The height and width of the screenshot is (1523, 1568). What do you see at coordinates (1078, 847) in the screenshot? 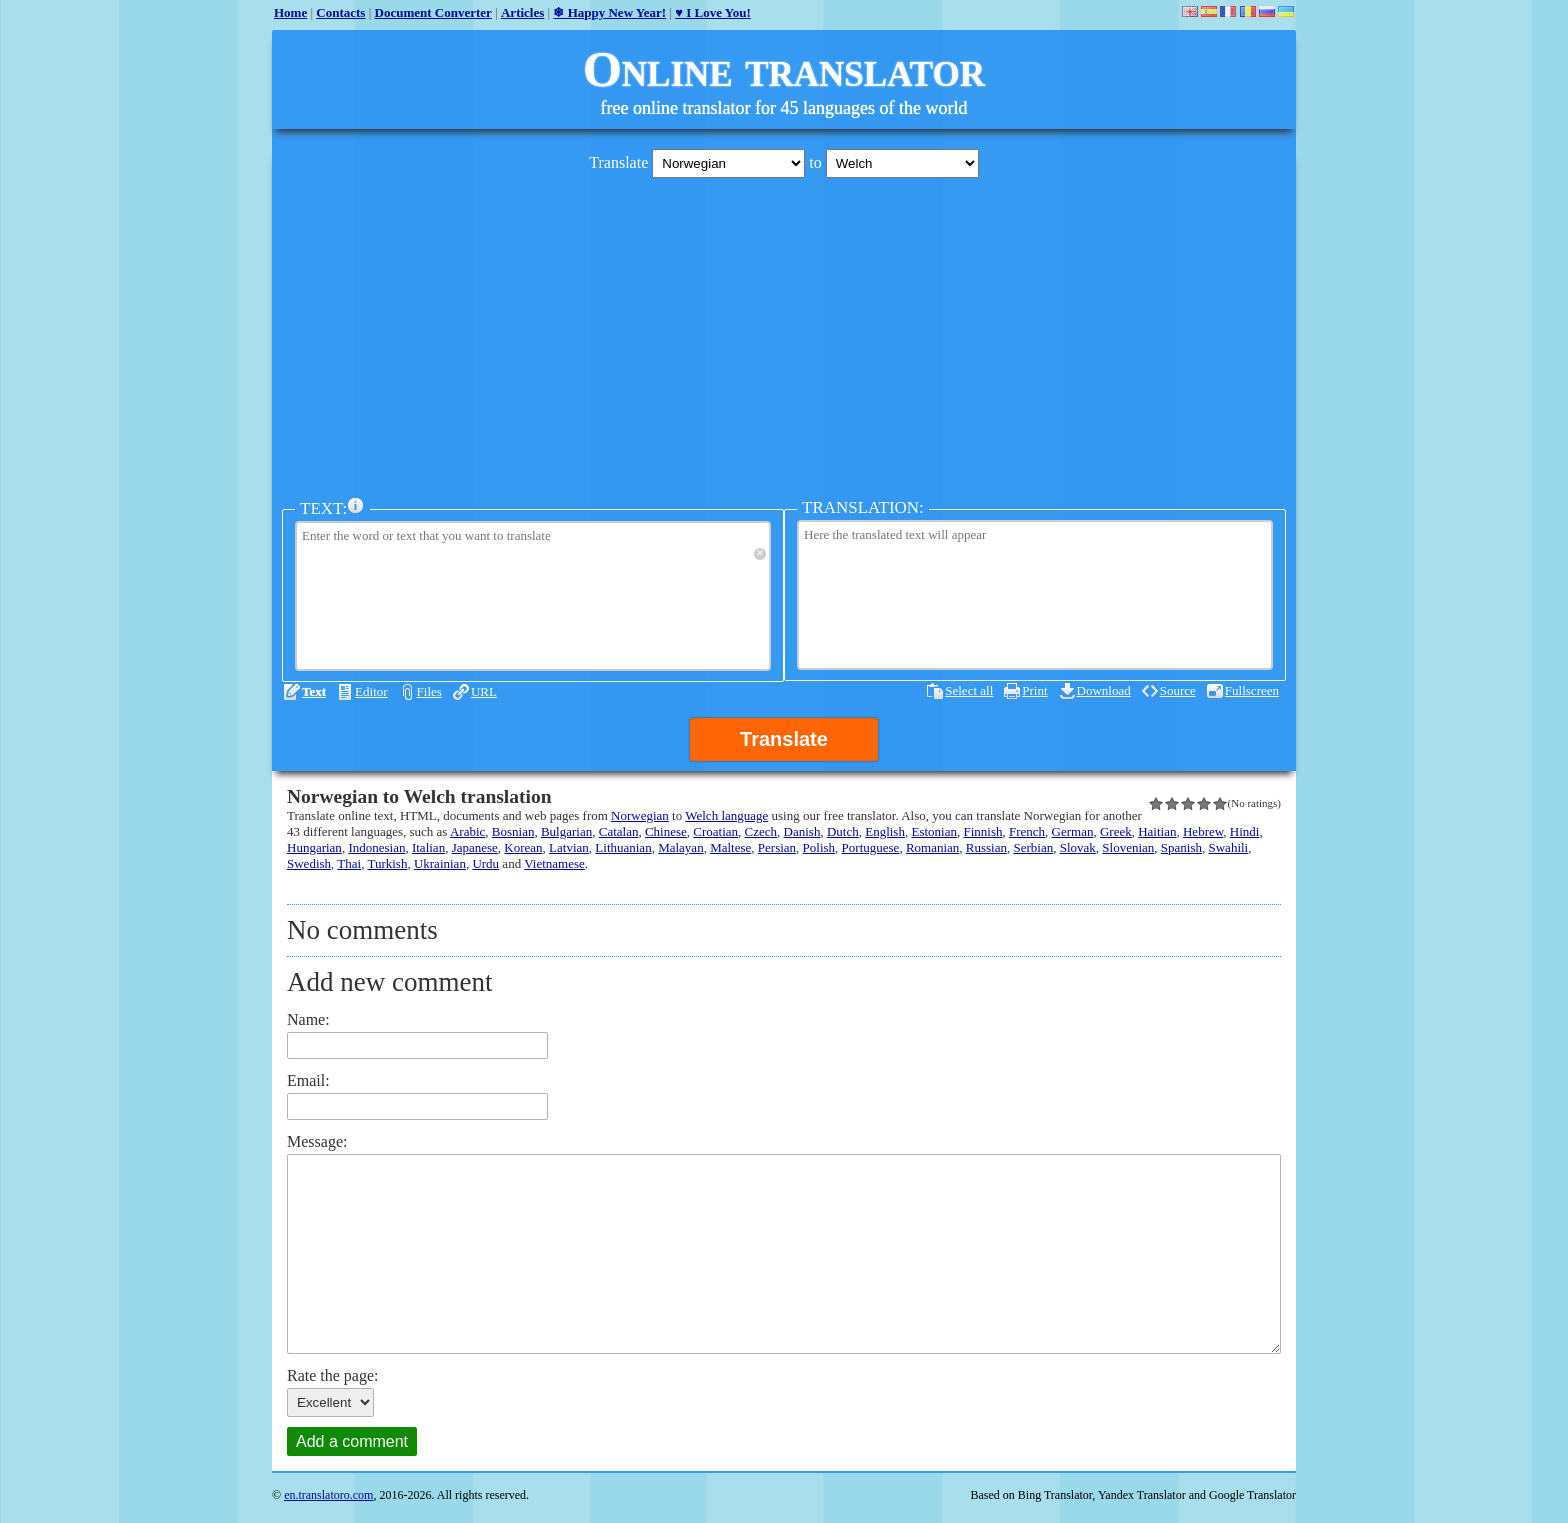
I see `Slovak` at bounding box center [1078, 847].